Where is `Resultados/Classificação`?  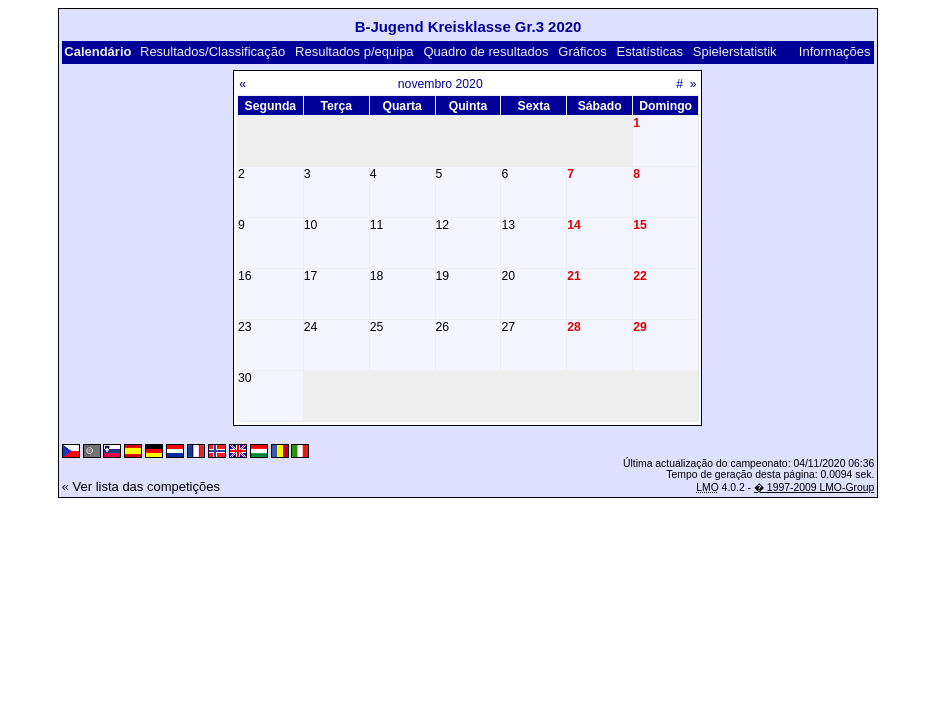 Resultados/Classificação is located at coordinates (212, 51).